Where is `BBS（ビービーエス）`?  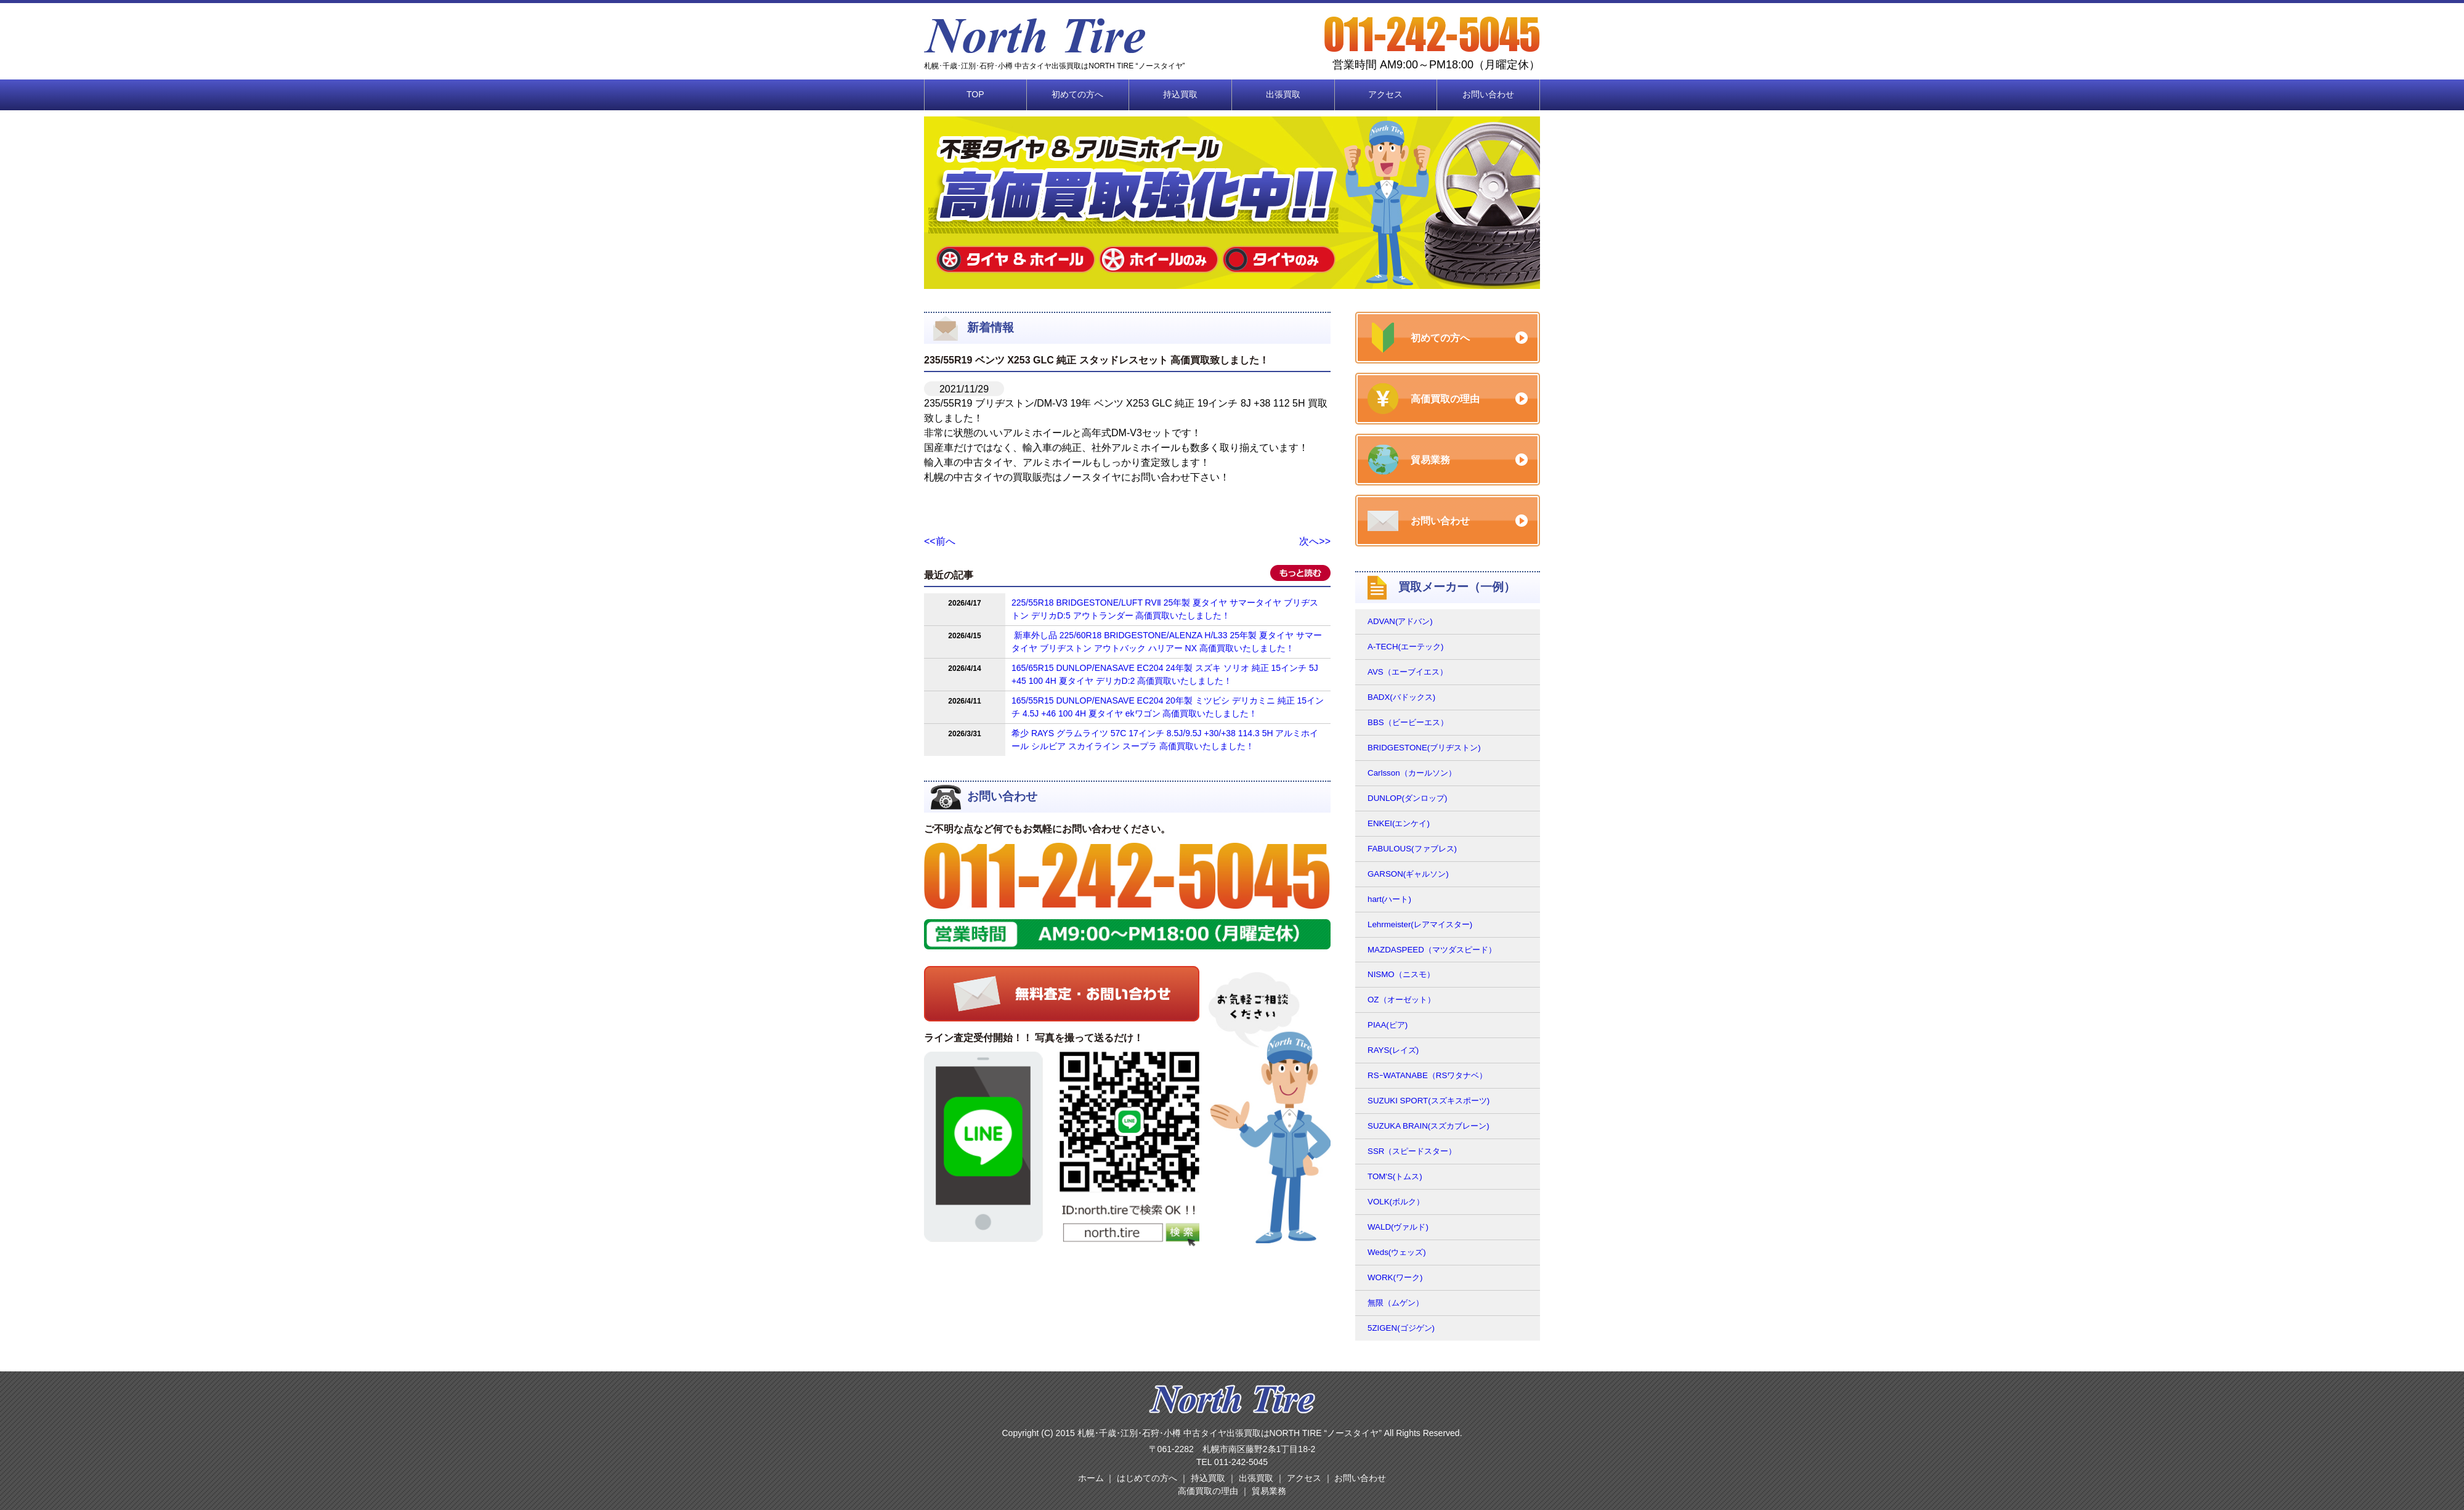
BBS（ビービーエス） is located at coordinates (1408, 722).